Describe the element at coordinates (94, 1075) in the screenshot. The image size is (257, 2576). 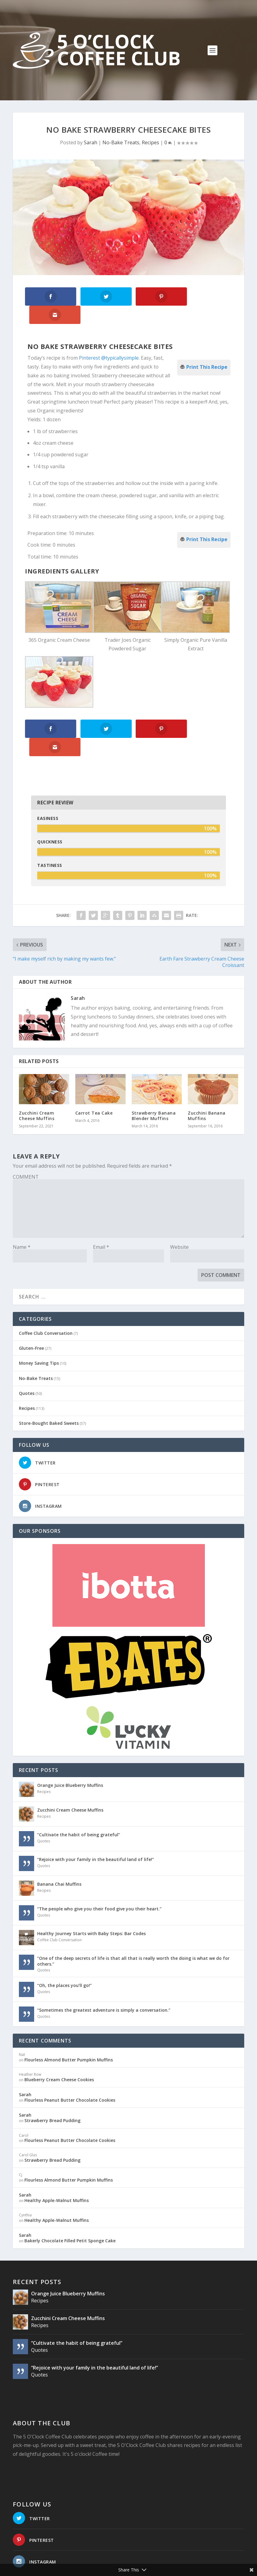
I see `Carrot Tea Cake` at that location.